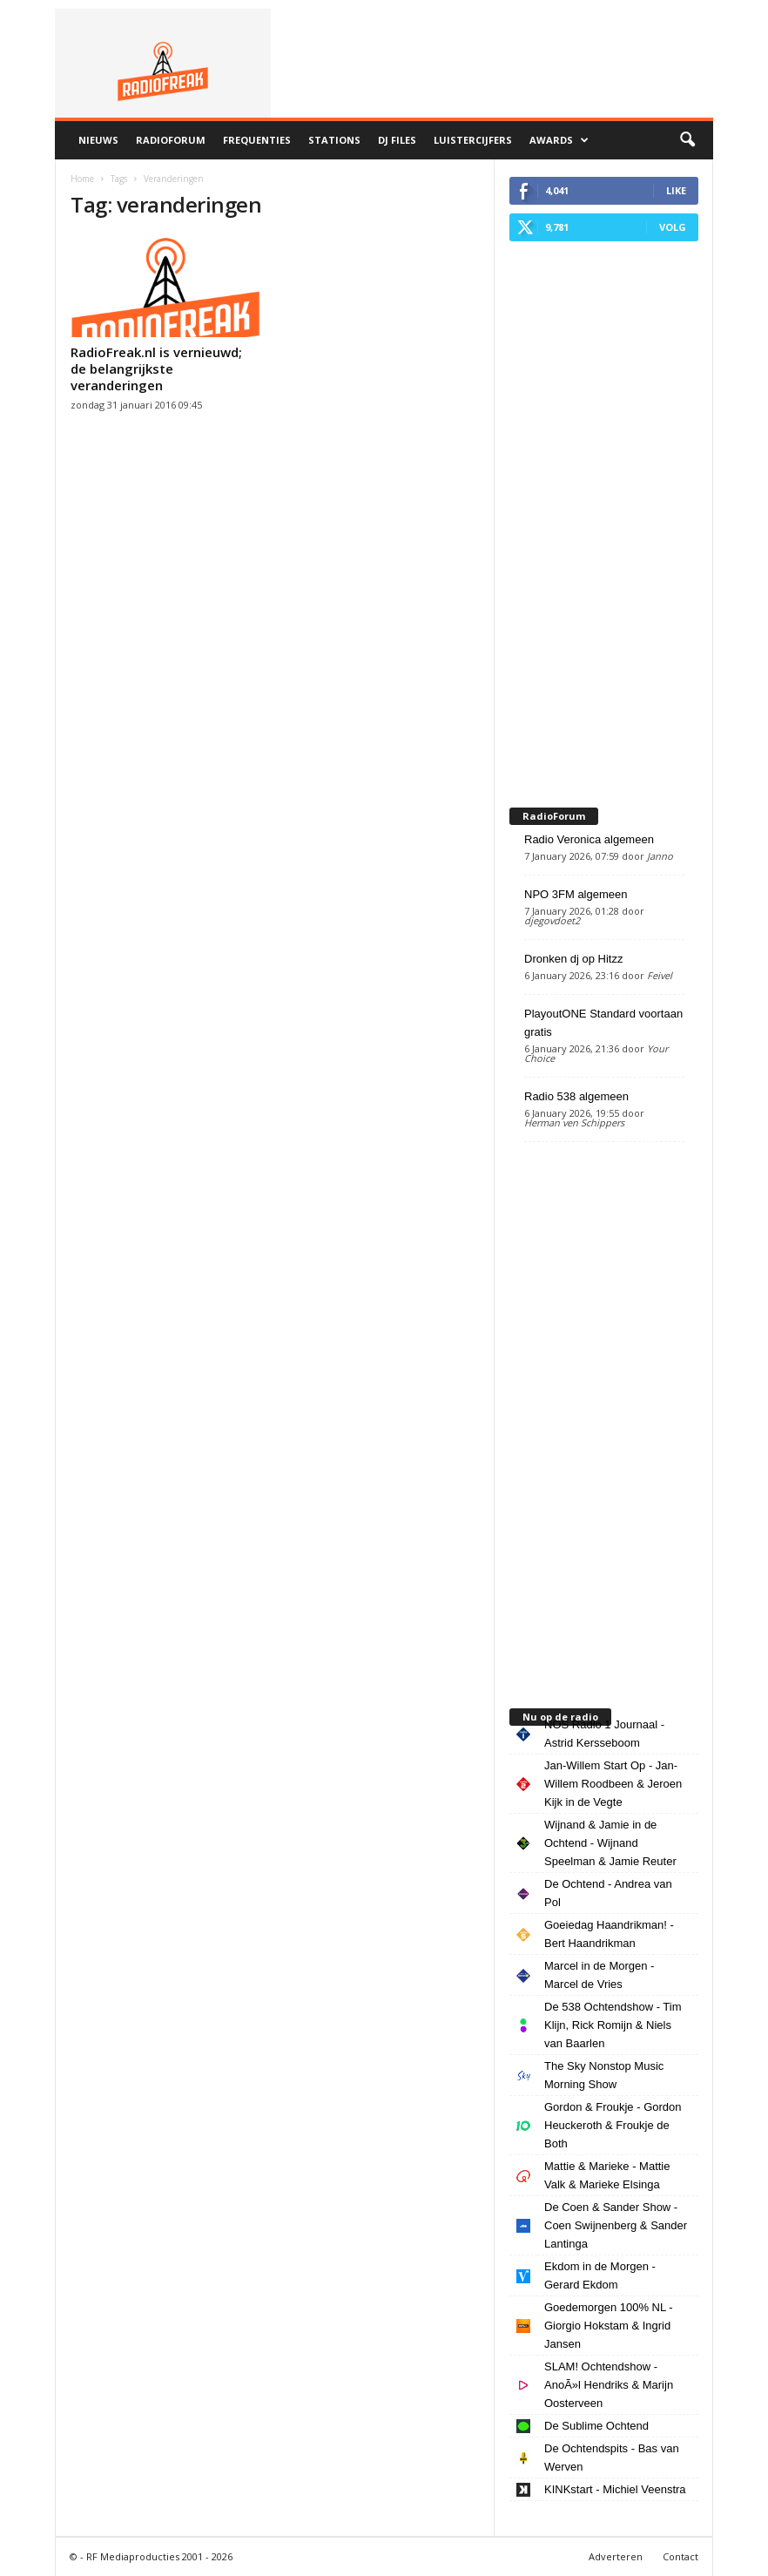 This screenshot has height=2576, width=768. I want to click on Radio Veronica algemeen, so click(589, 839).